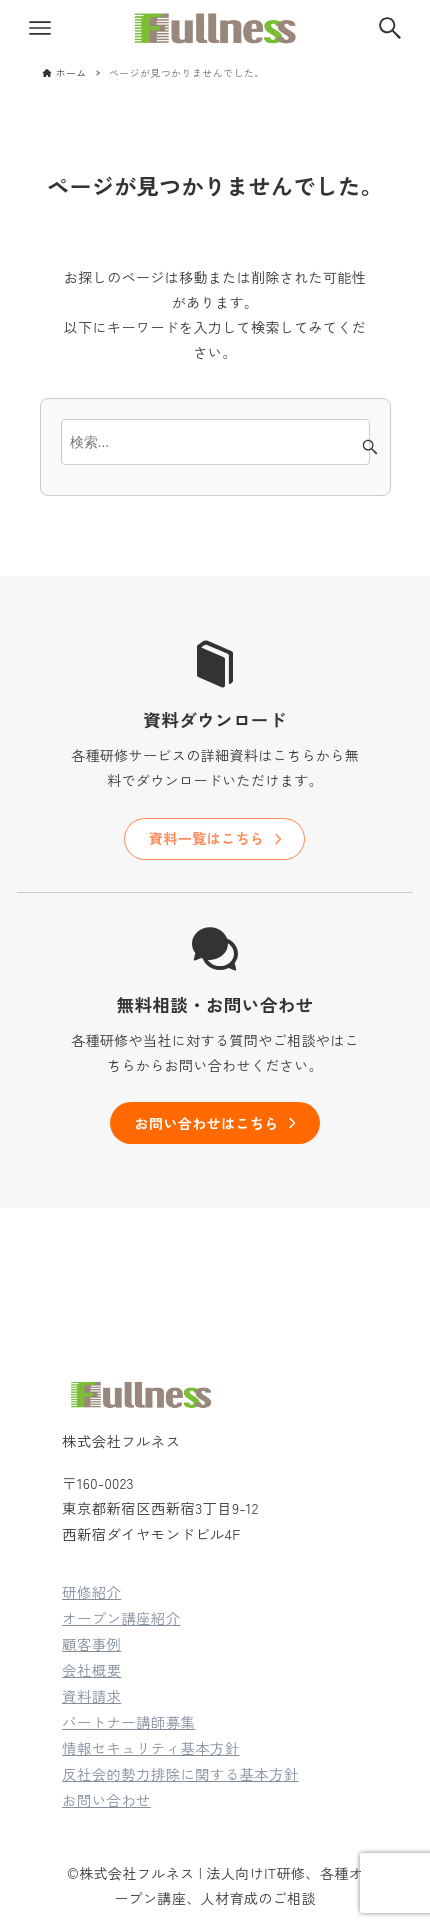 The width and height of the screenshot is (430, 1927). Describe the element at coordinates (91, 1669) in the screenshot. I see `会社概要` at that location.